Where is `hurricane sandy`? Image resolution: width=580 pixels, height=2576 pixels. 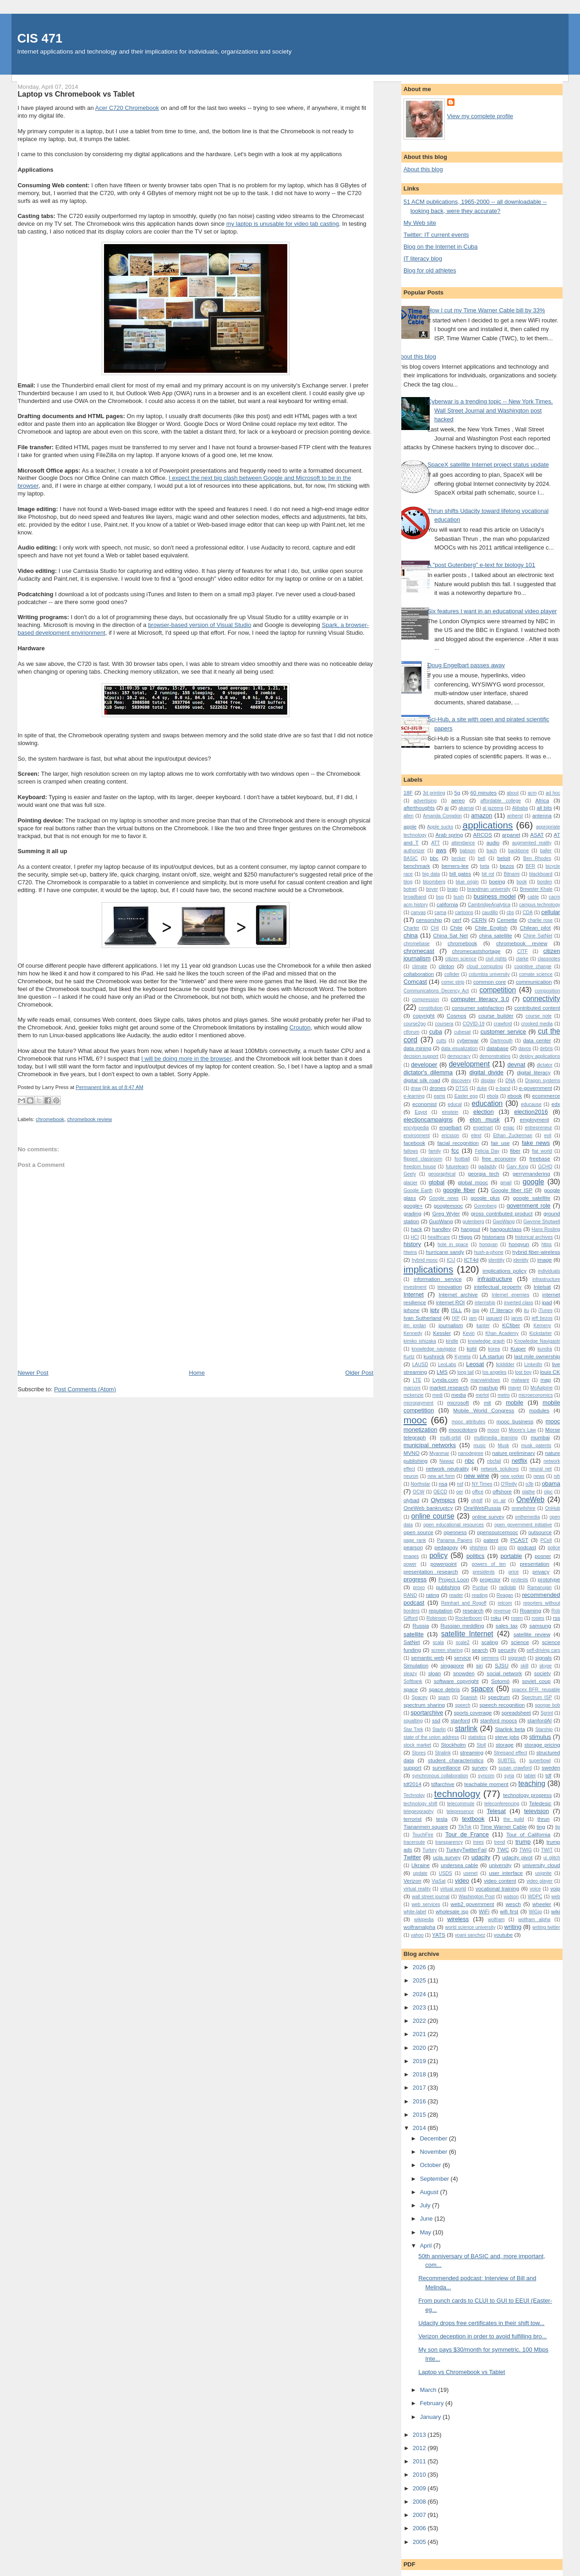
hurricane sandy is located at coordinates (445, 1252).